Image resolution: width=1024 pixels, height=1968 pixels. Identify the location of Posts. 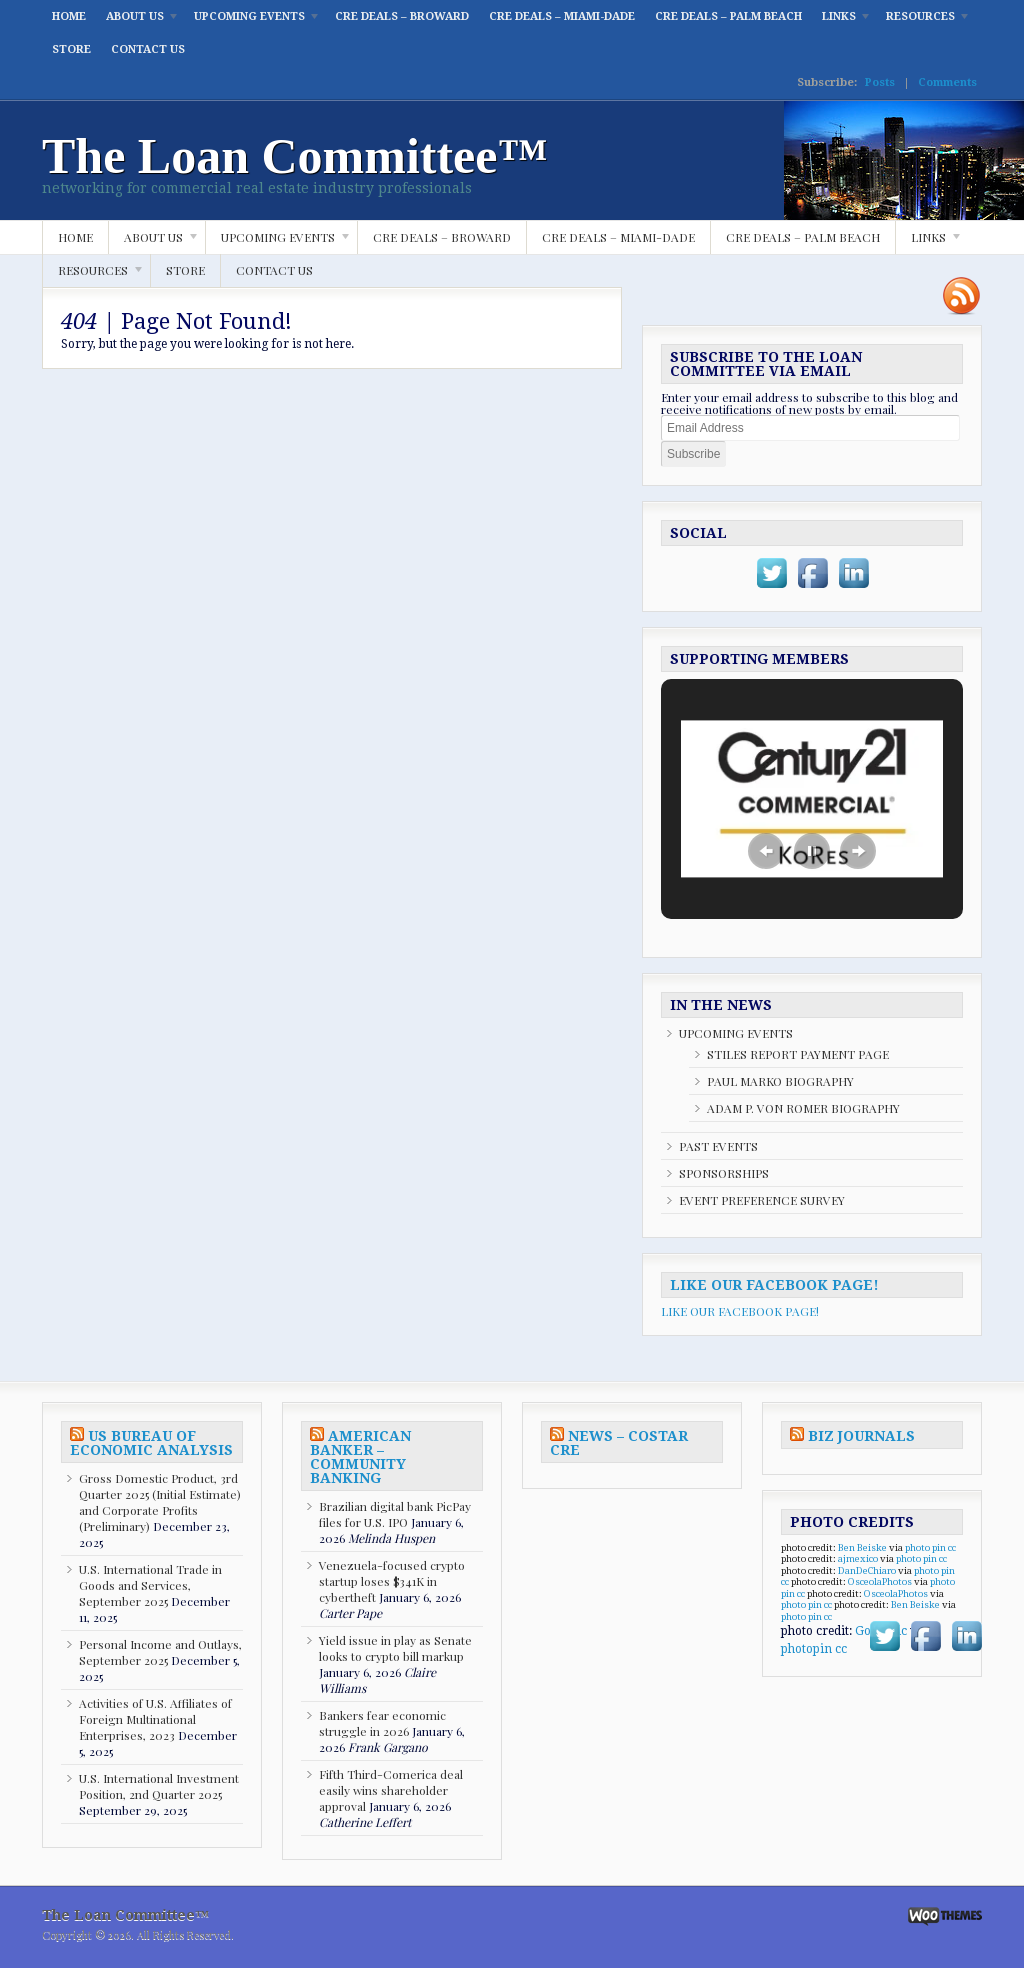
(880, 82).